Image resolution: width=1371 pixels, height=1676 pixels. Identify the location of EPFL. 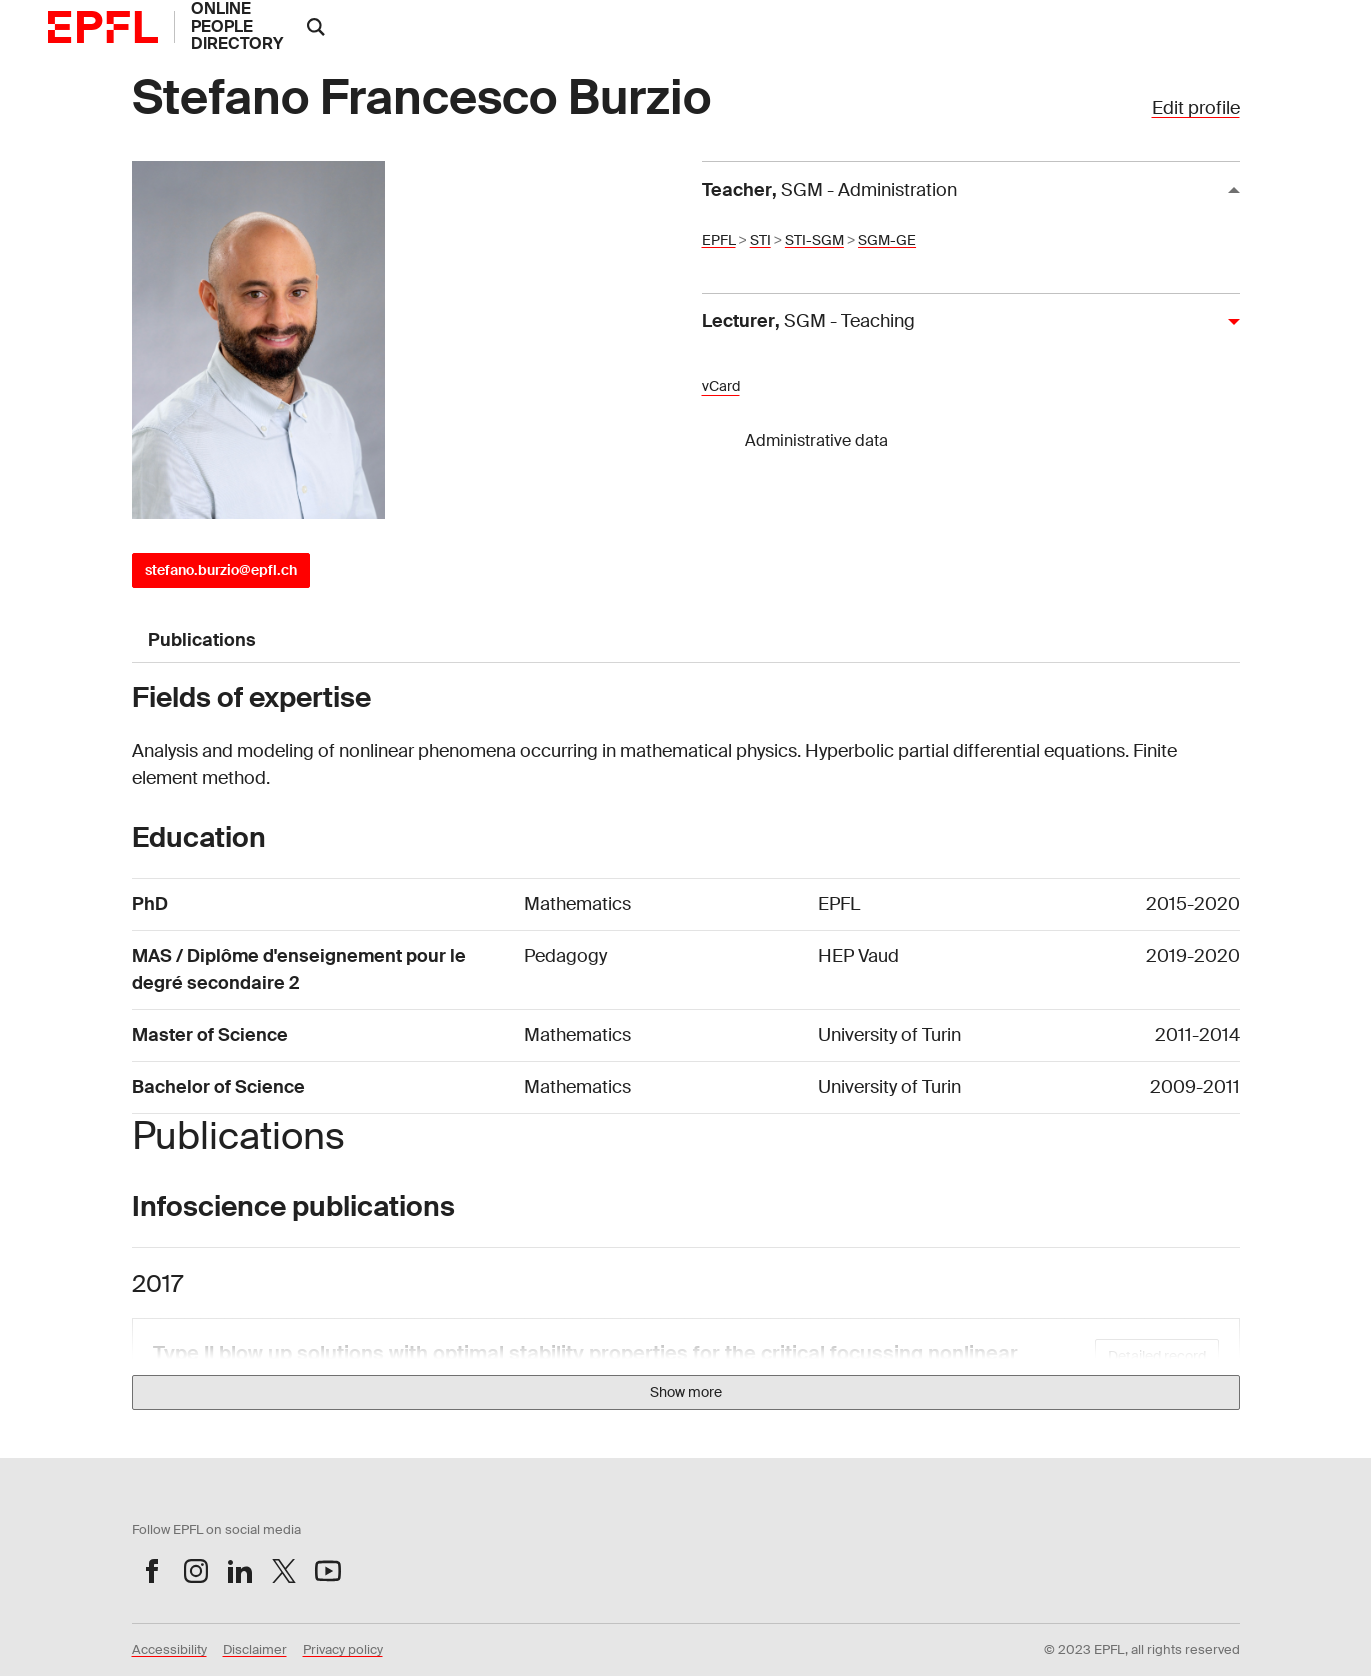
(719, 240).